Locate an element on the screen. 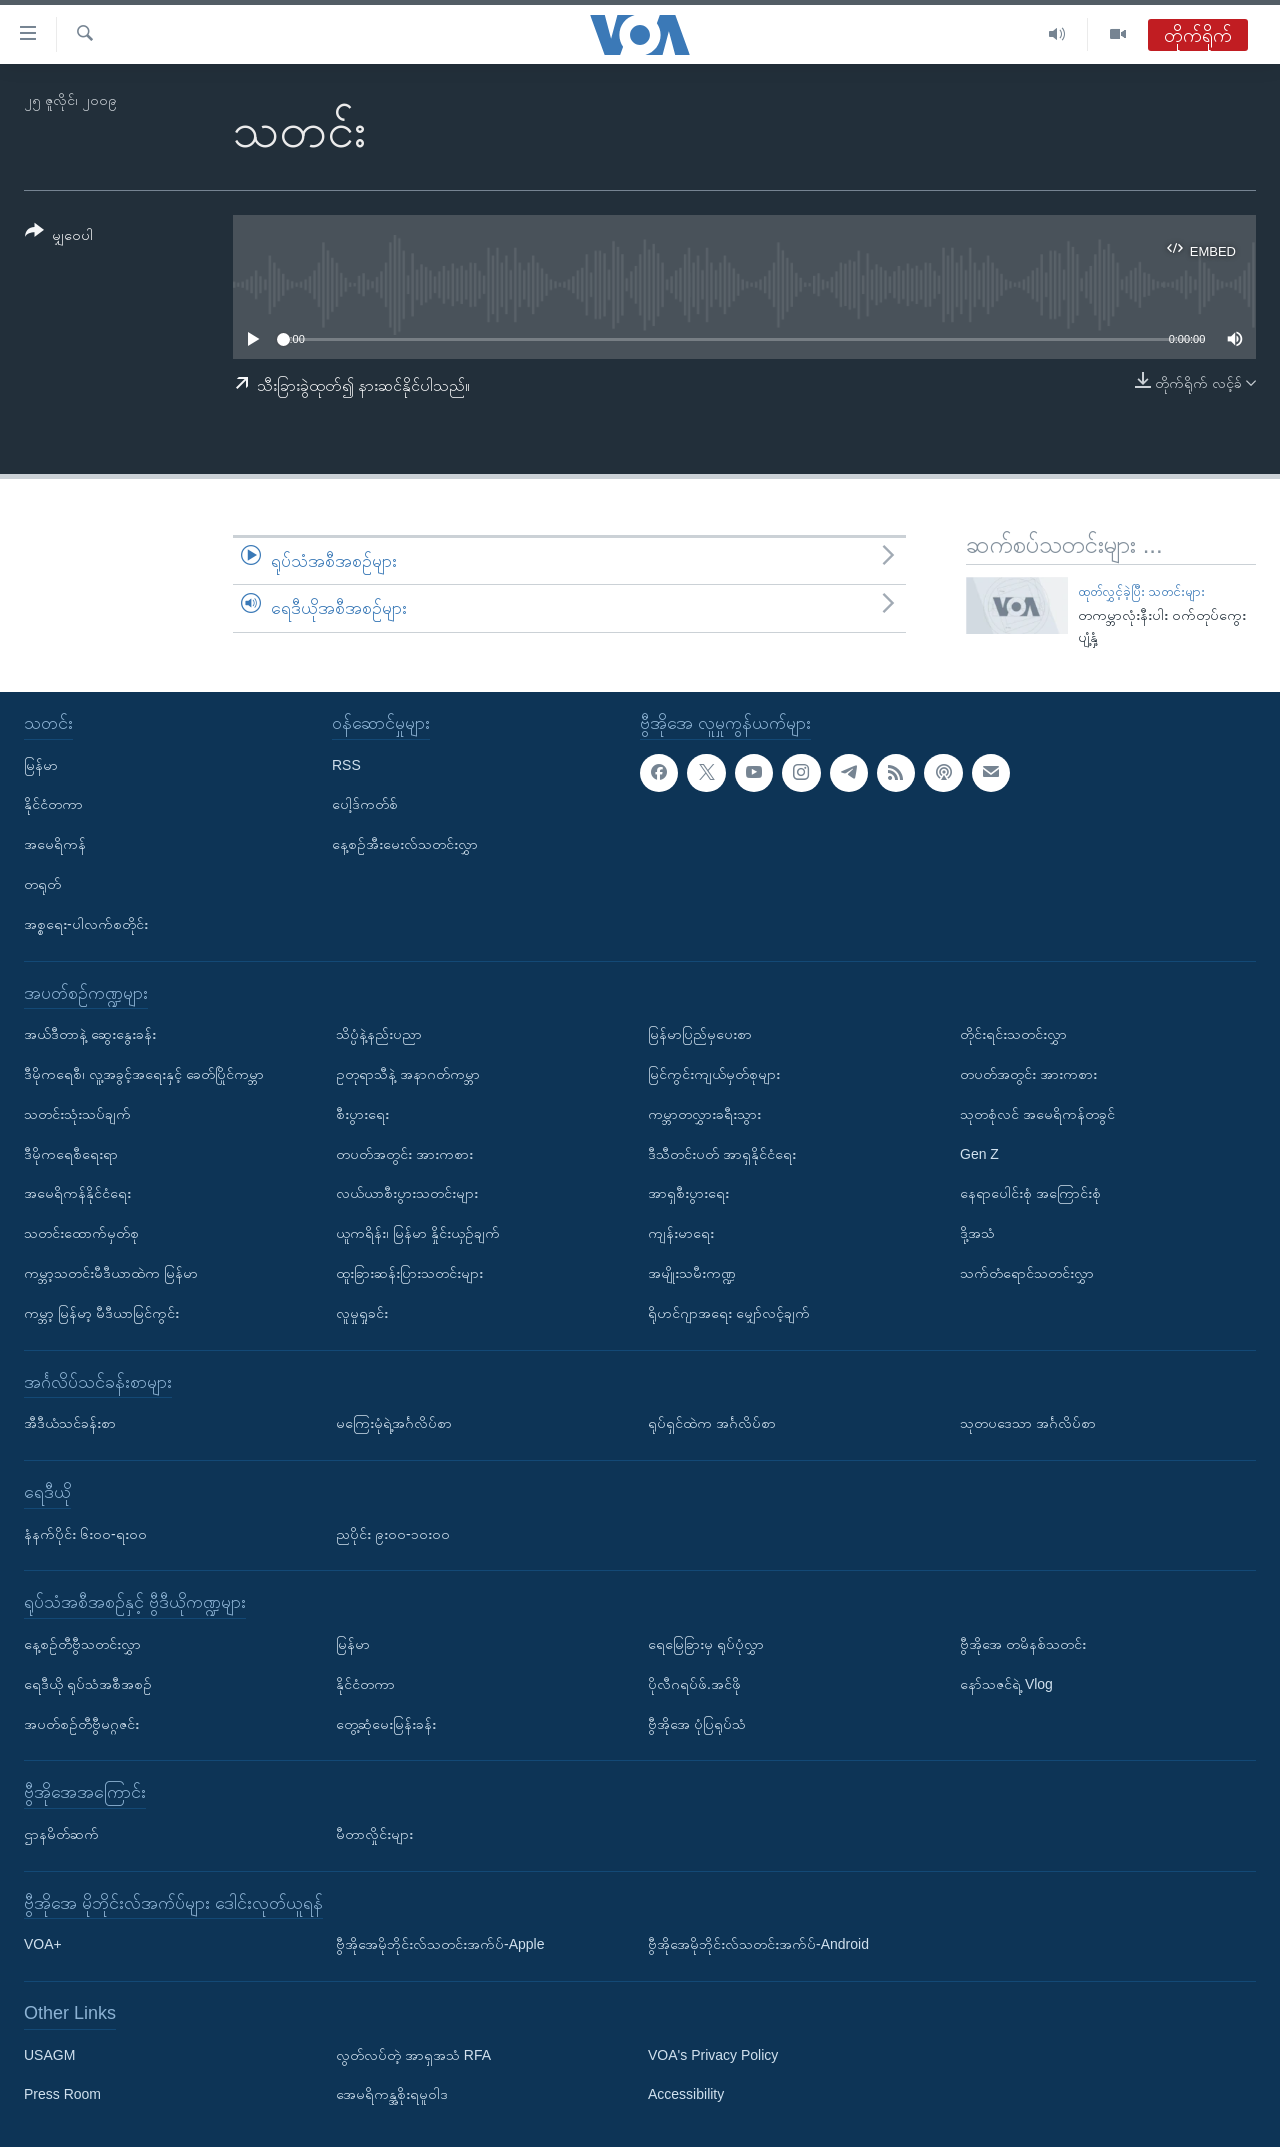 The height and width of the screenshot is (2147, 1280). ဥတုရာသီနဲ့ အနာဂတ်ကမ္ဘာ is located at coordinates (408, 1074).